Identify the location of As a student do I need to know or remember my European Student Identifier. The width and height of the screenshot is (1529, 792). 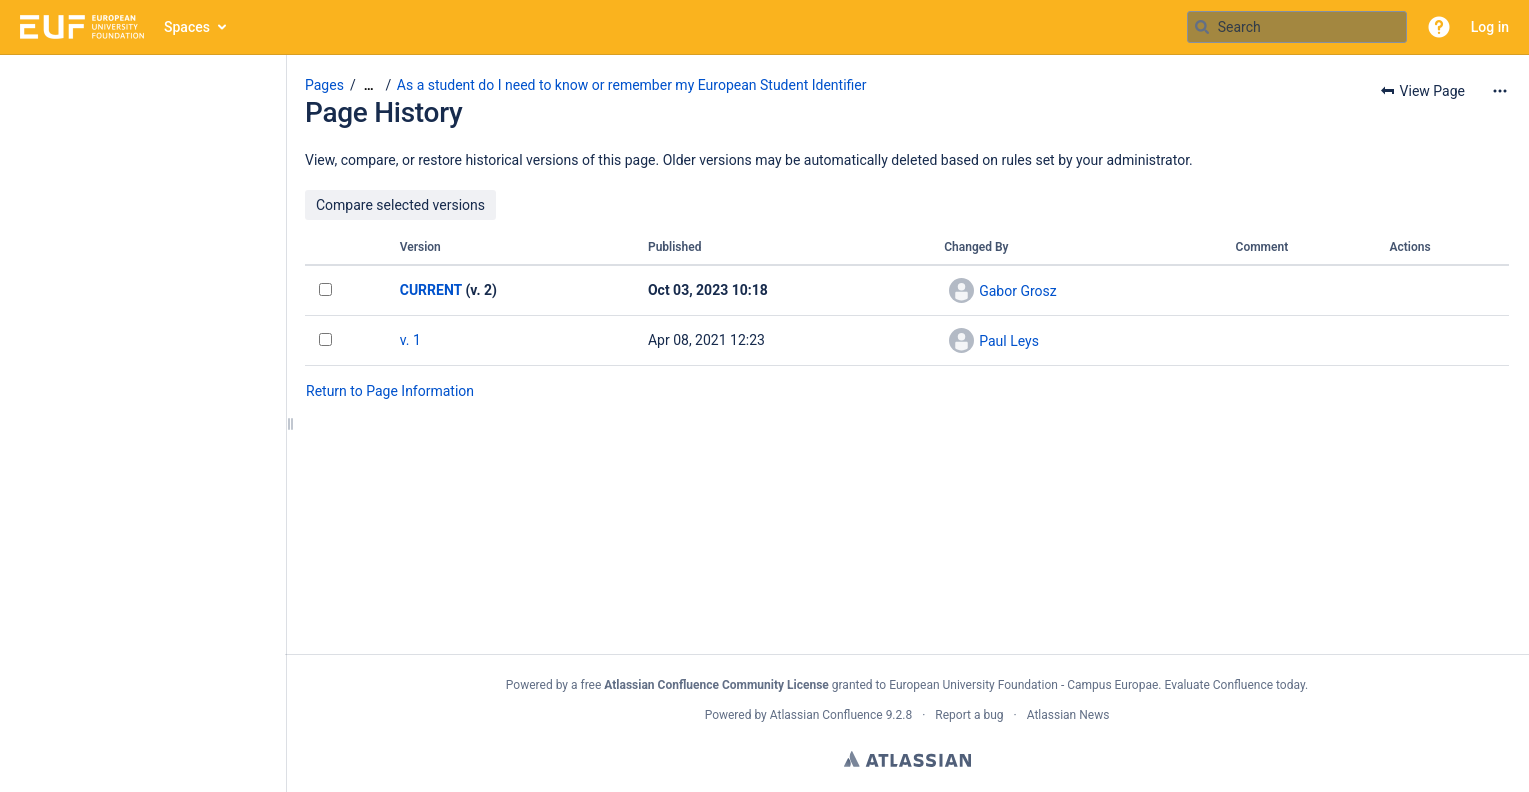
(632, 85).